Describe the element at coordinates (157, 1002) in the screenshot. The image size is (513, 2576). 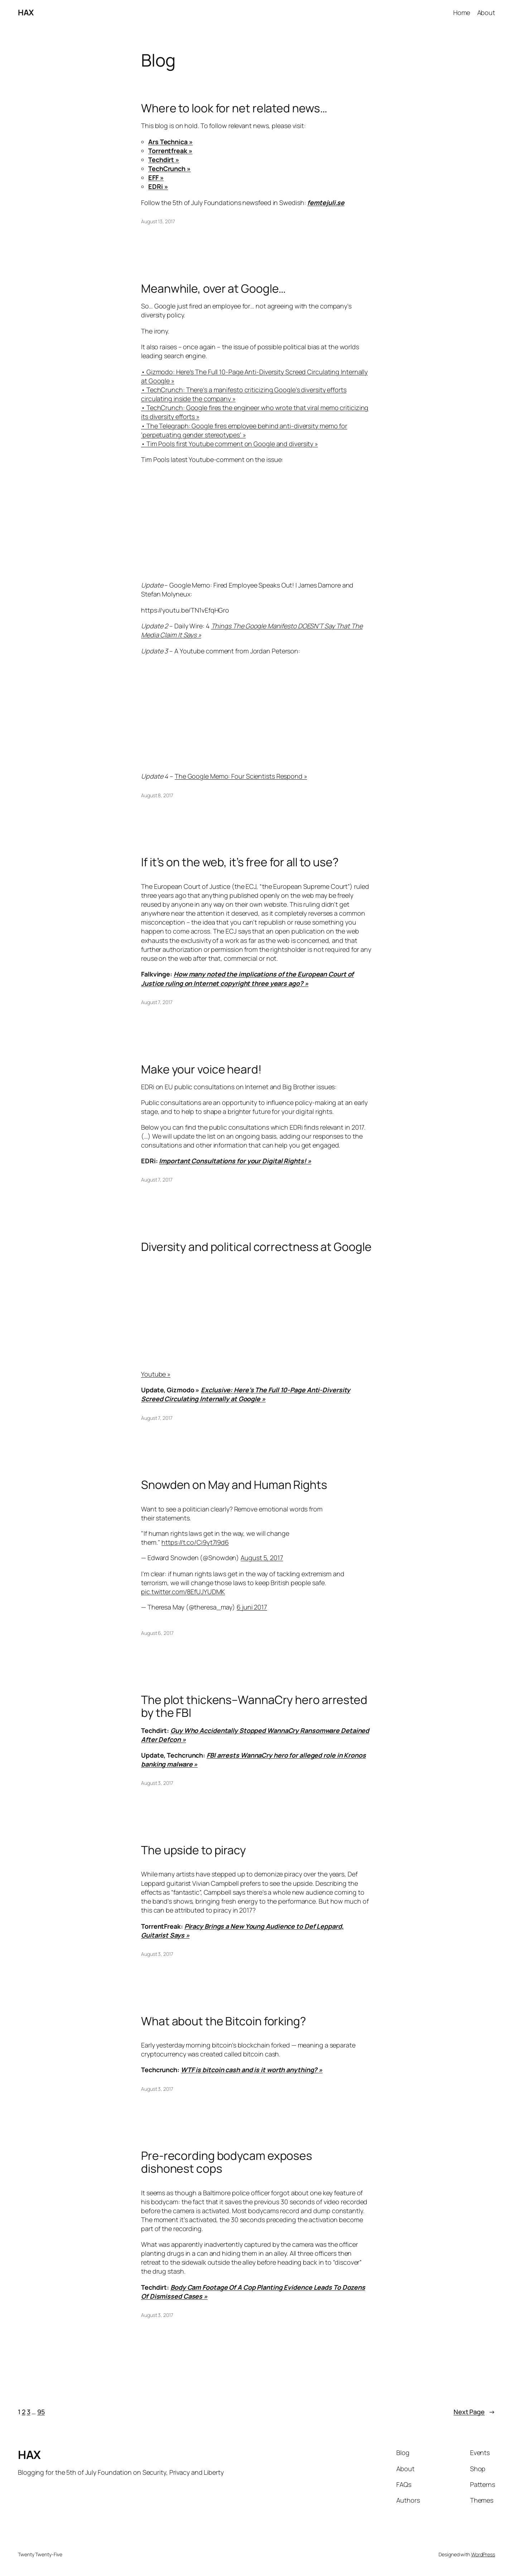
I see `August 7, 2017` at that location.